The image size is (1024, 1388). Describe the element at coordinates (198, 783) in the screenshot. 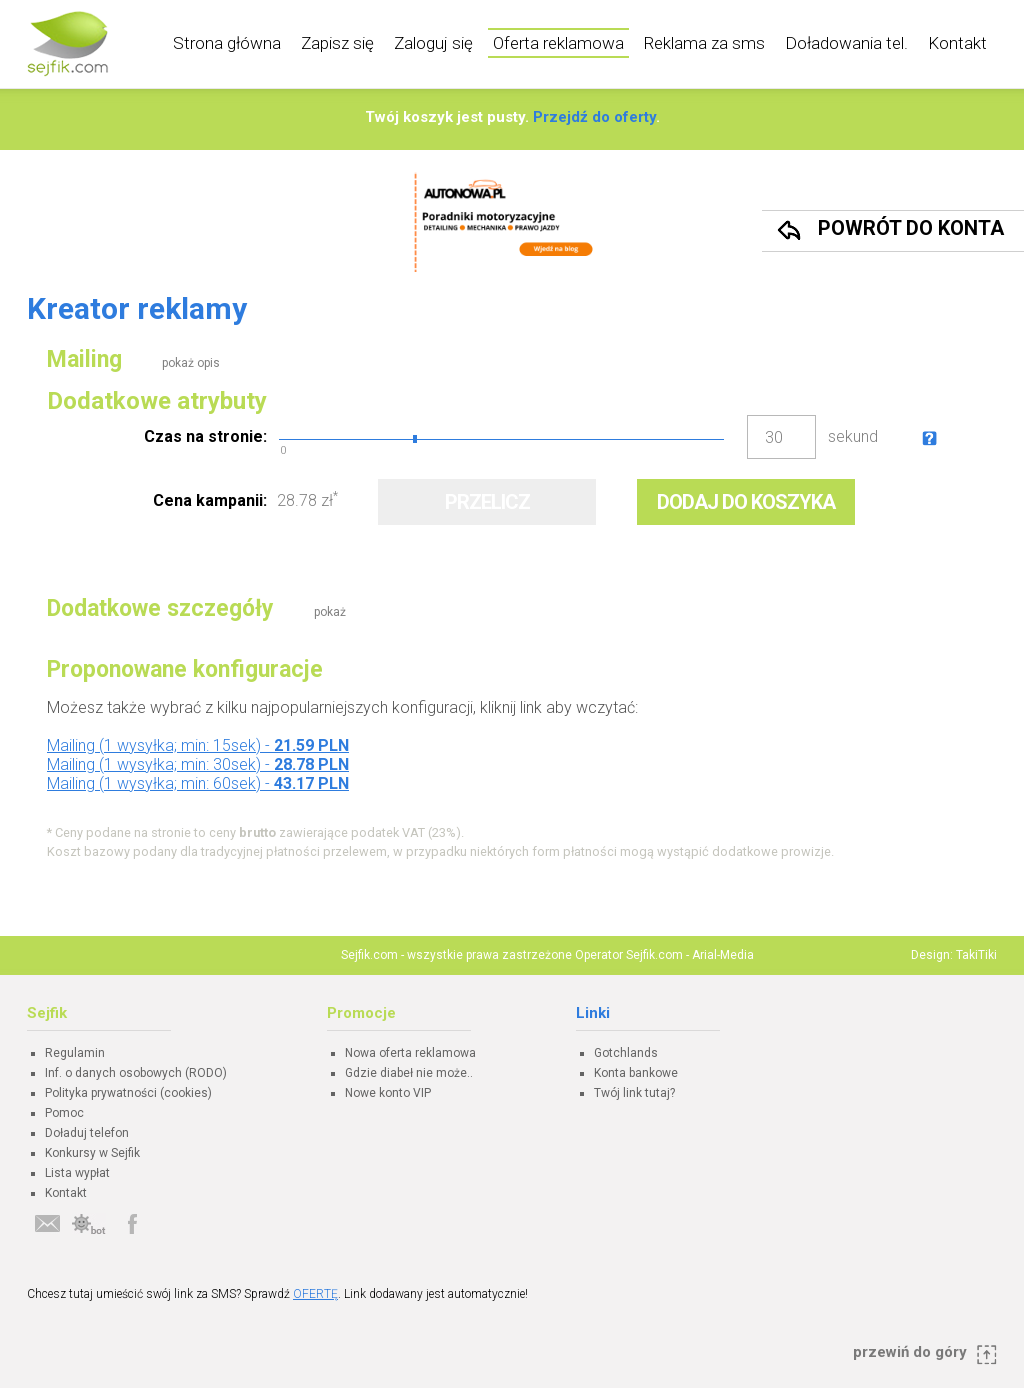

I see `Mailing (1 wysyłka; min: 60sek) -` at that location.